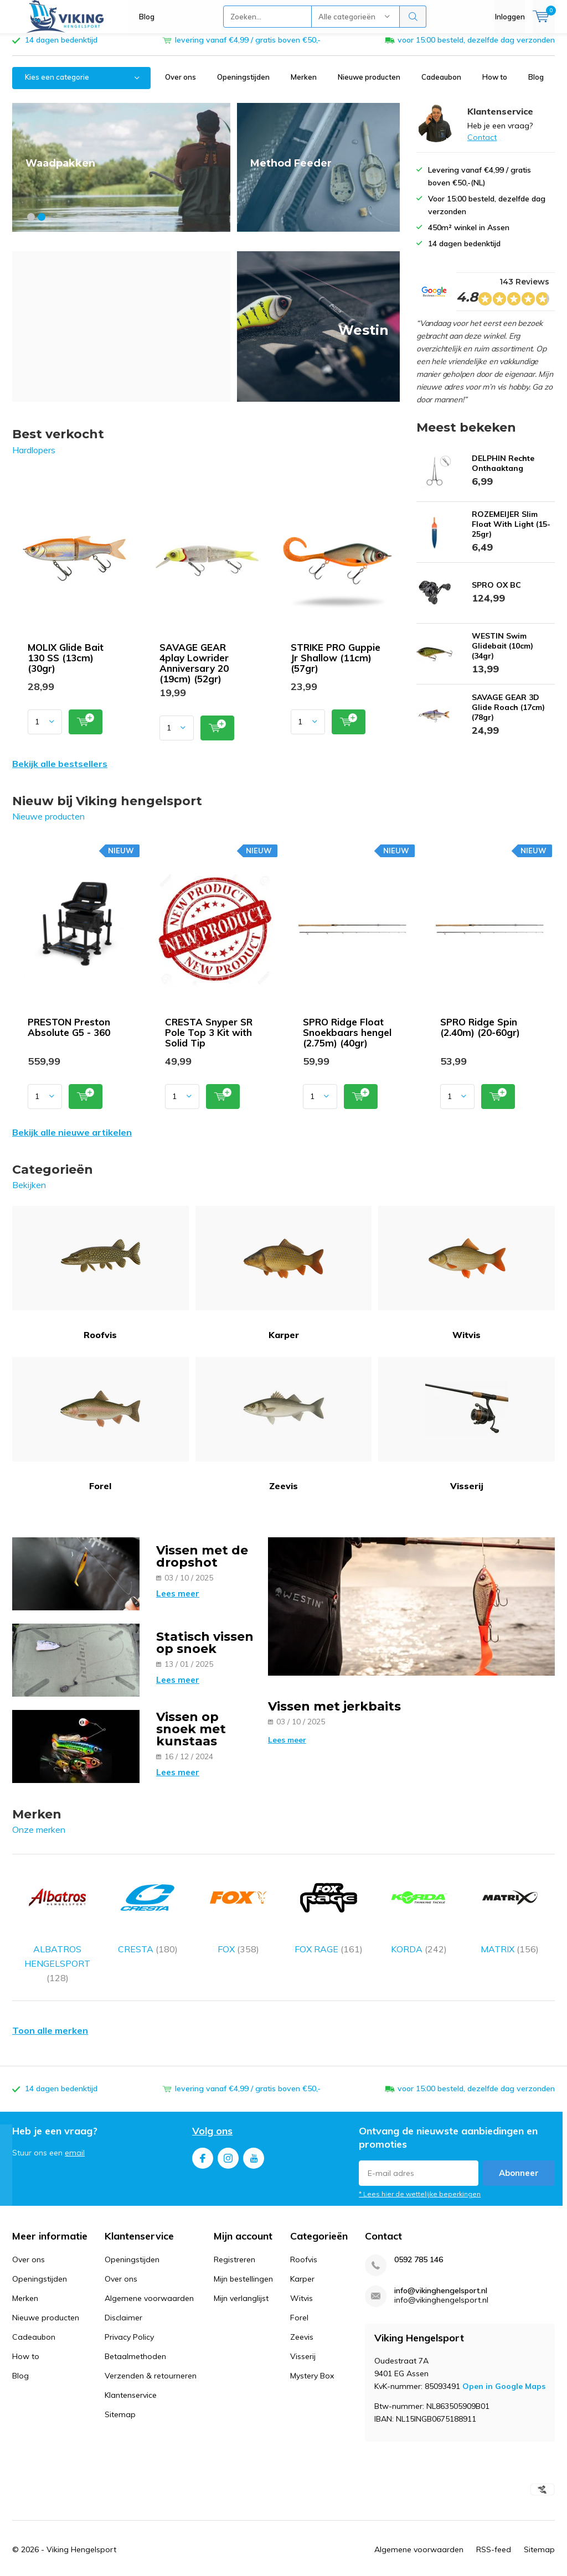 The image size is (567, 2576). Describe the element at coordinates (283, 1281) in the screenshot. I see `Karper` at that location.